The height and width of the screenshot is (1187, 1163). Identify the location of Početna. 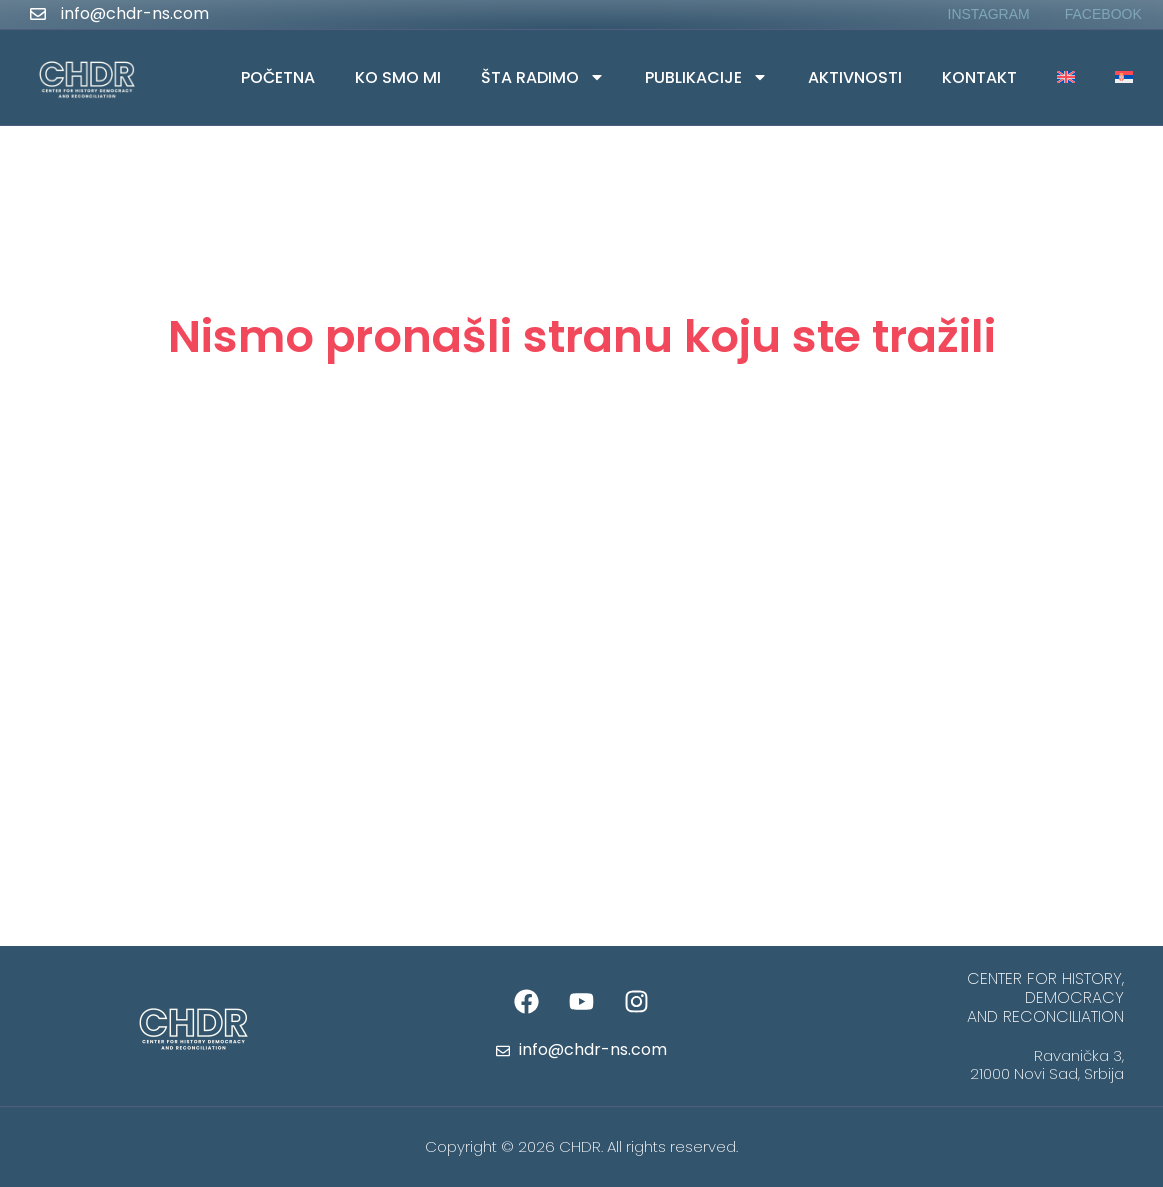
(278, 77).